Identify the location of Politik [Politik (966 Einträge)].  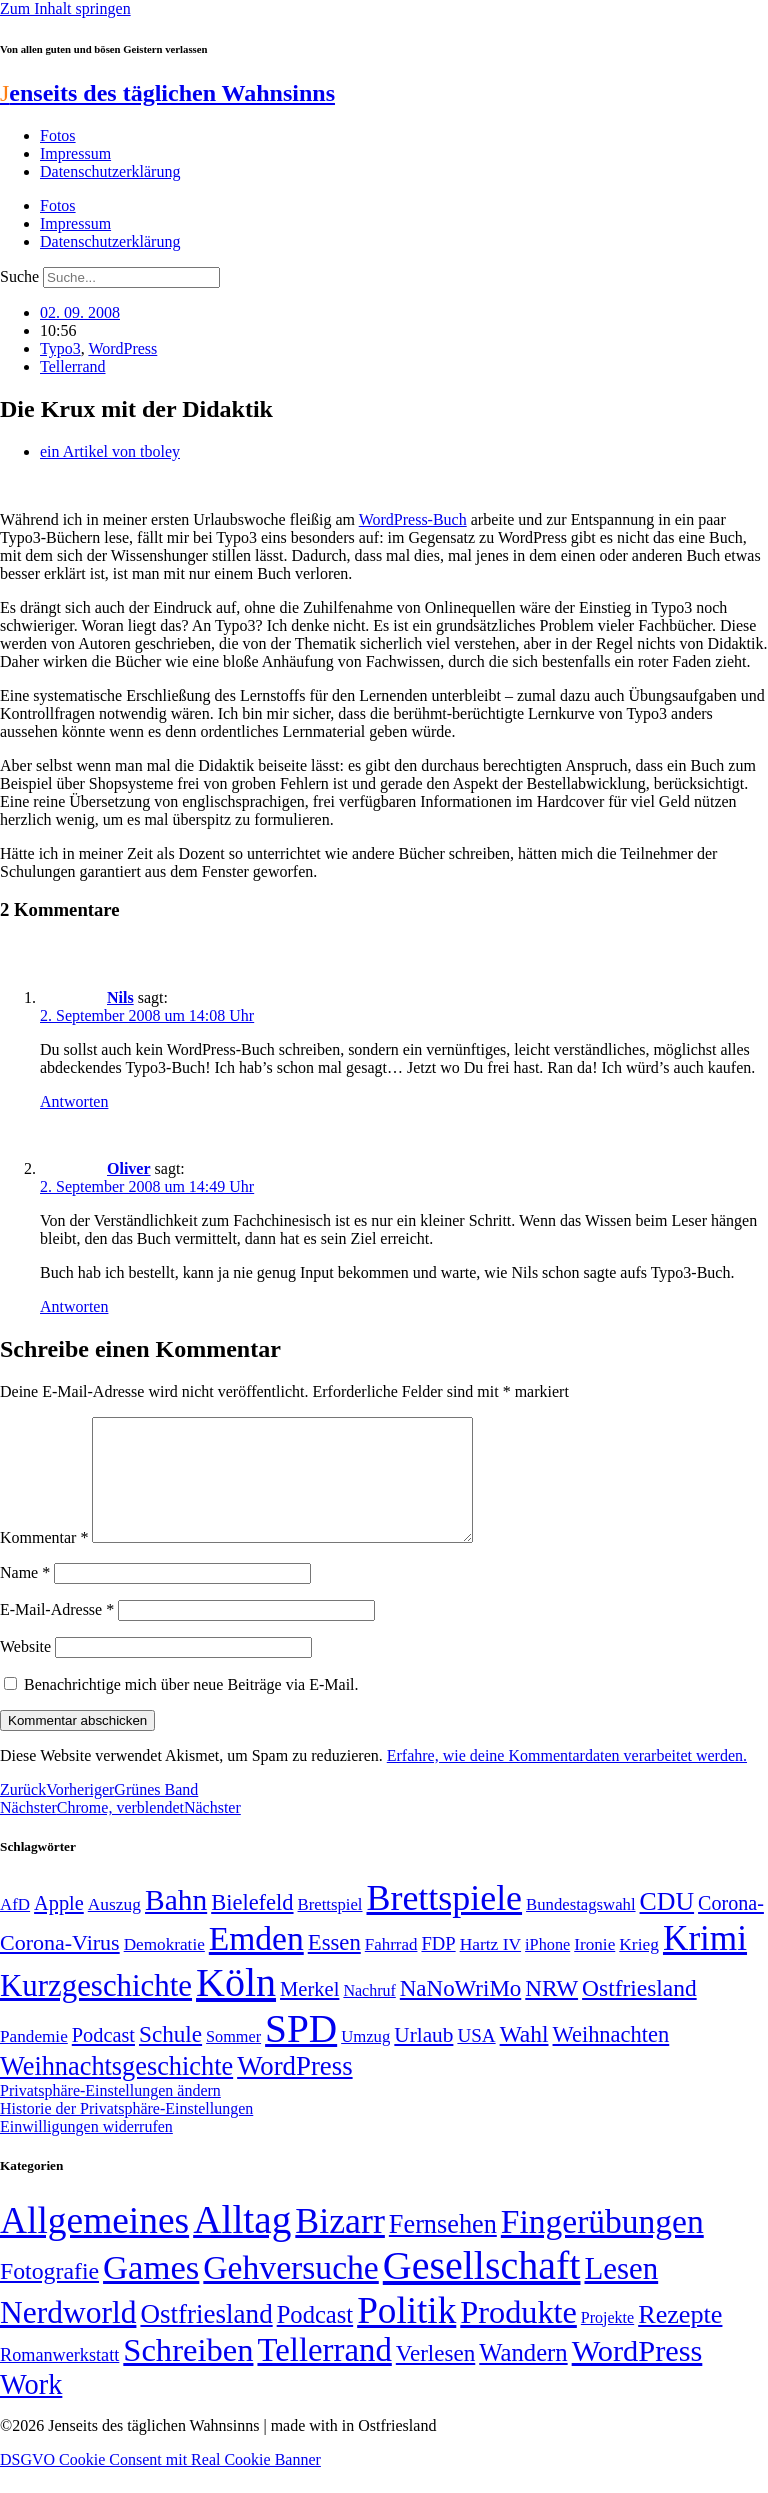
(406, 2334).